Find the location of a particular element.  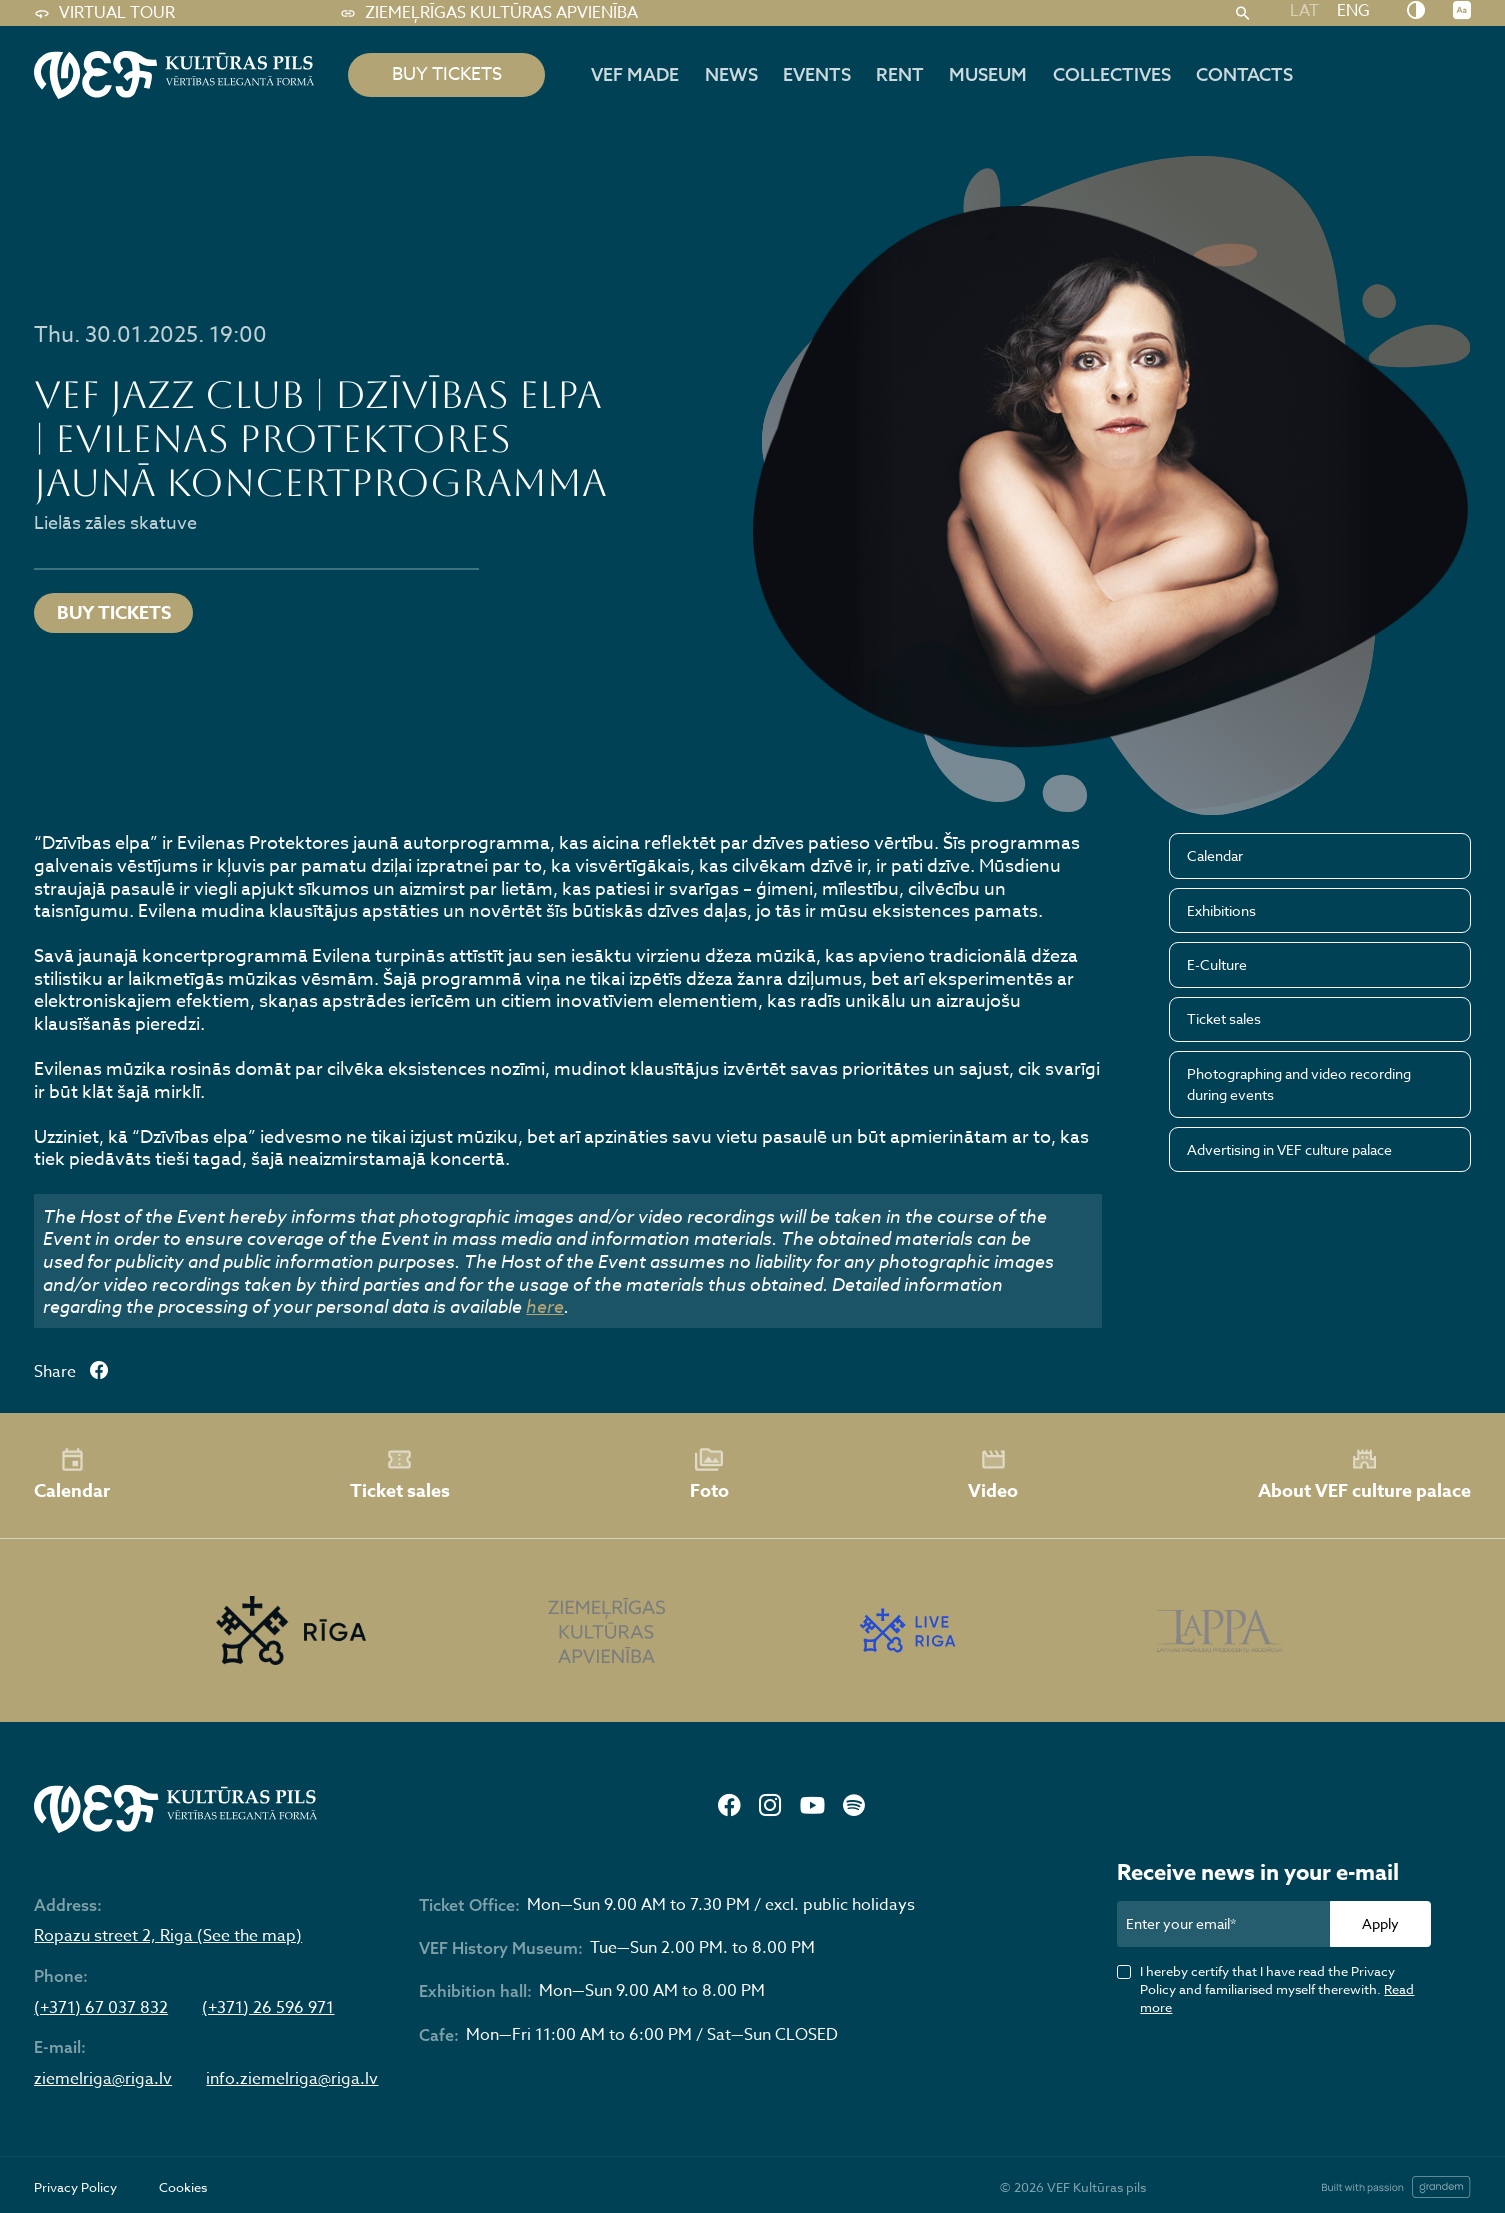

About VEF culture palace is located at coordinates (1364, 1474).